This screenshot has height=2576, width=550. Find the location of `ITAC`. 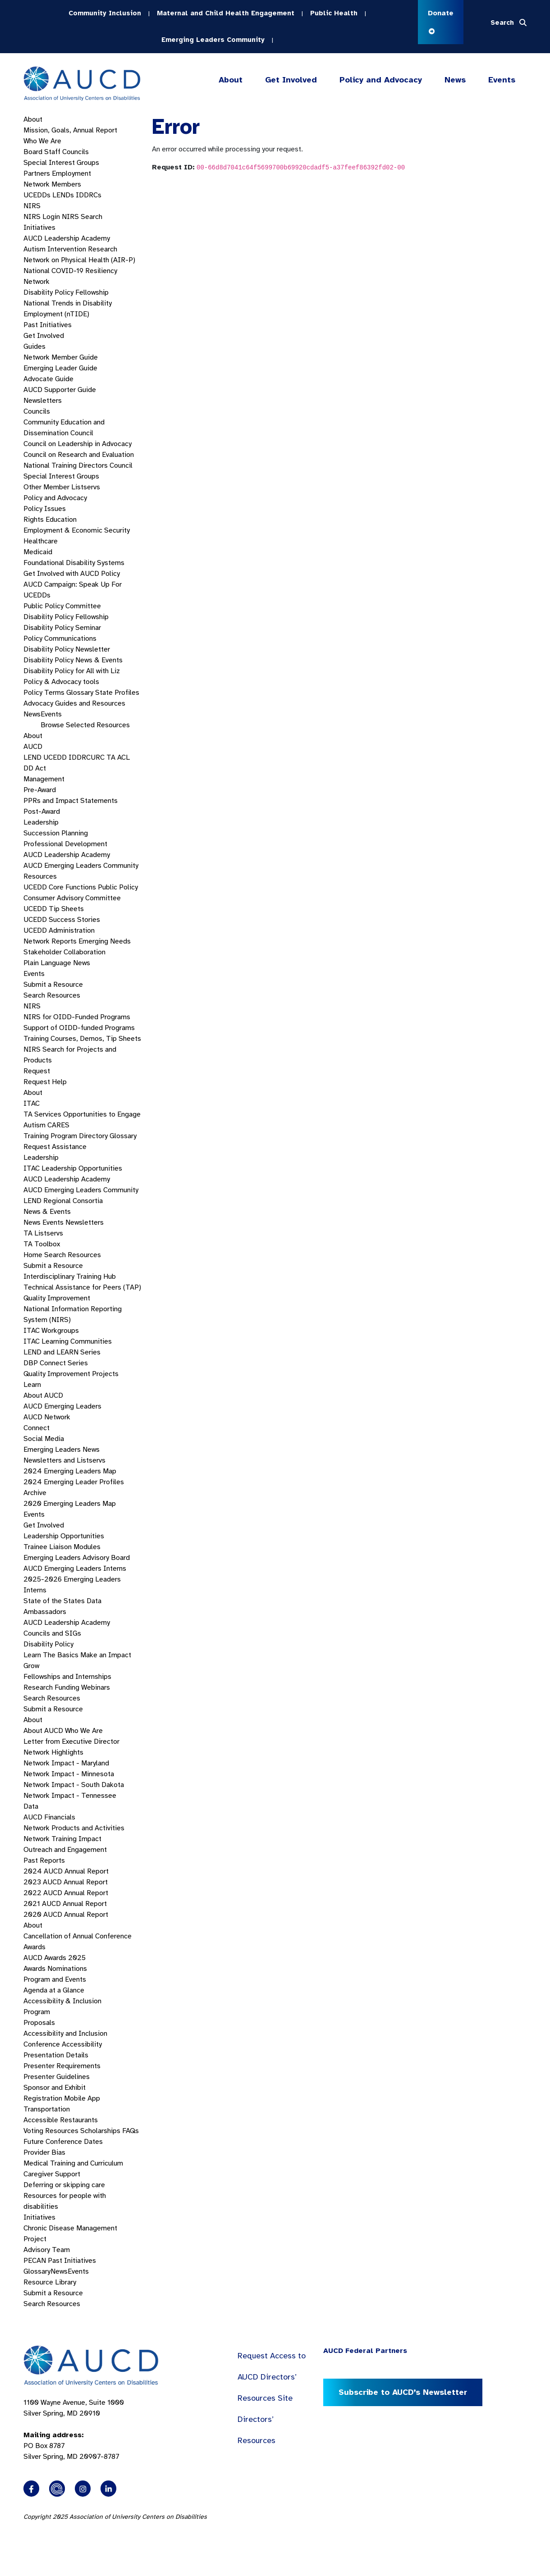

ITAC is located at coordinates (31, 1103).